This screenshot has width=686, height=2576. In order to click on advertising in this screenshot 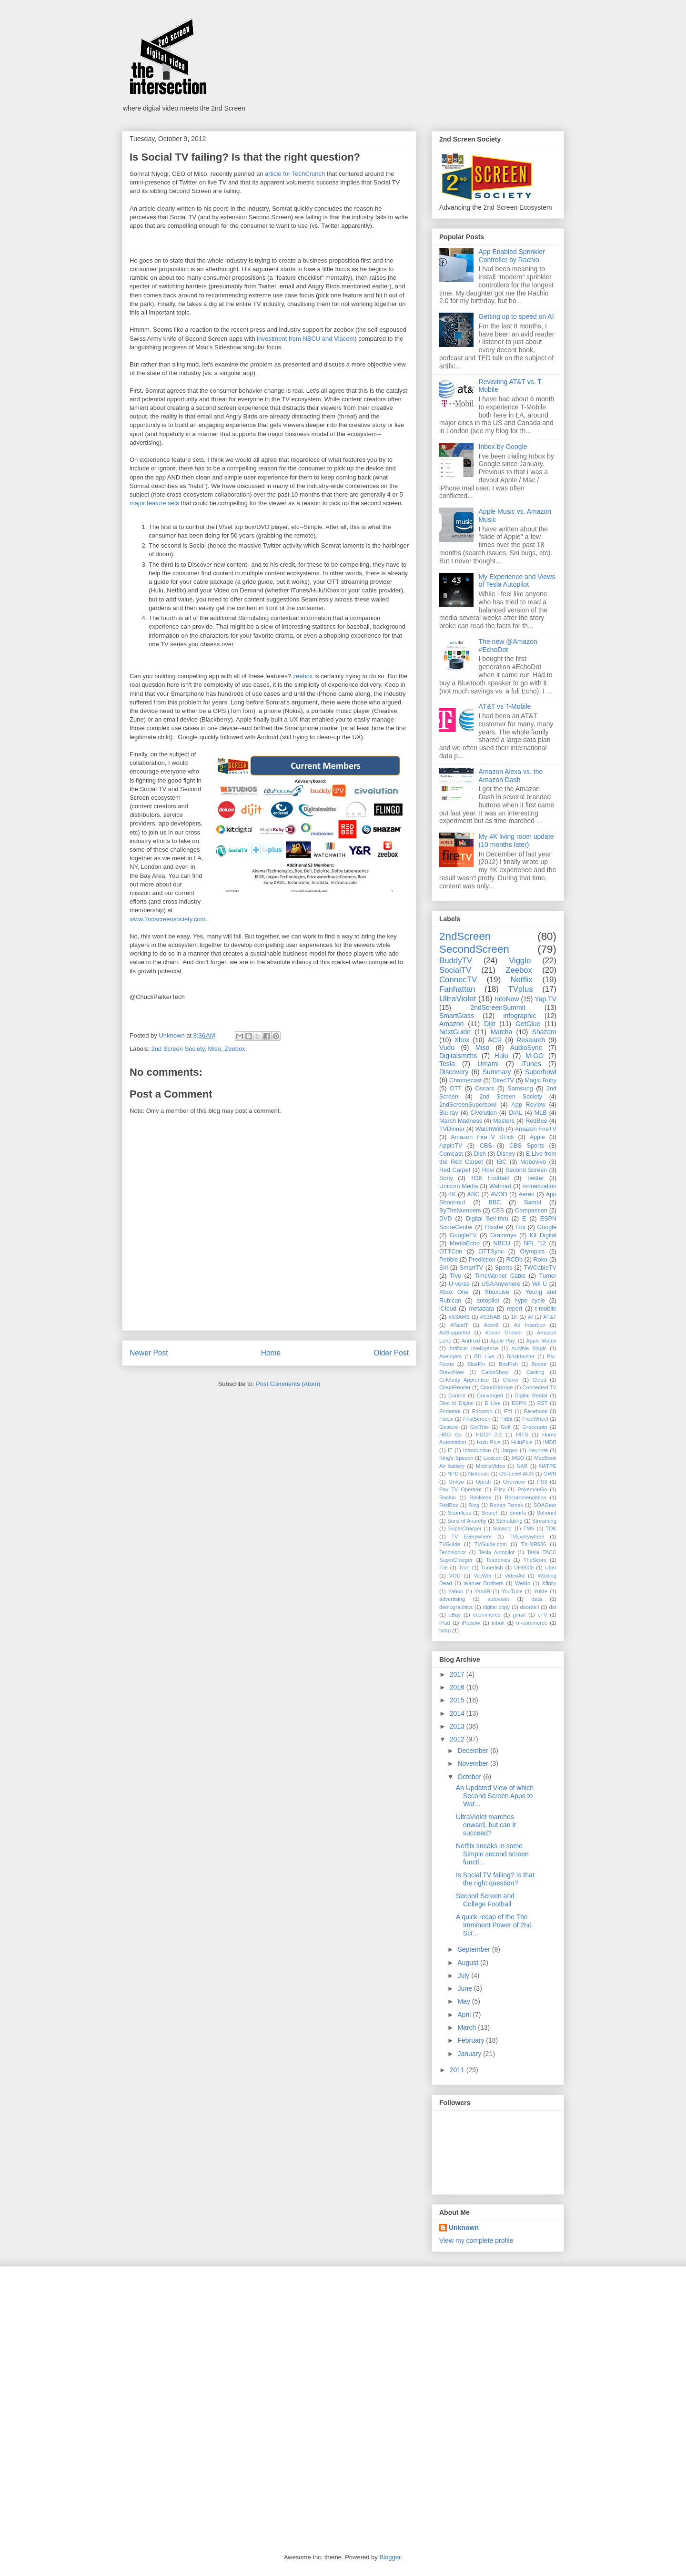, I will do `click(452, 1599)`.